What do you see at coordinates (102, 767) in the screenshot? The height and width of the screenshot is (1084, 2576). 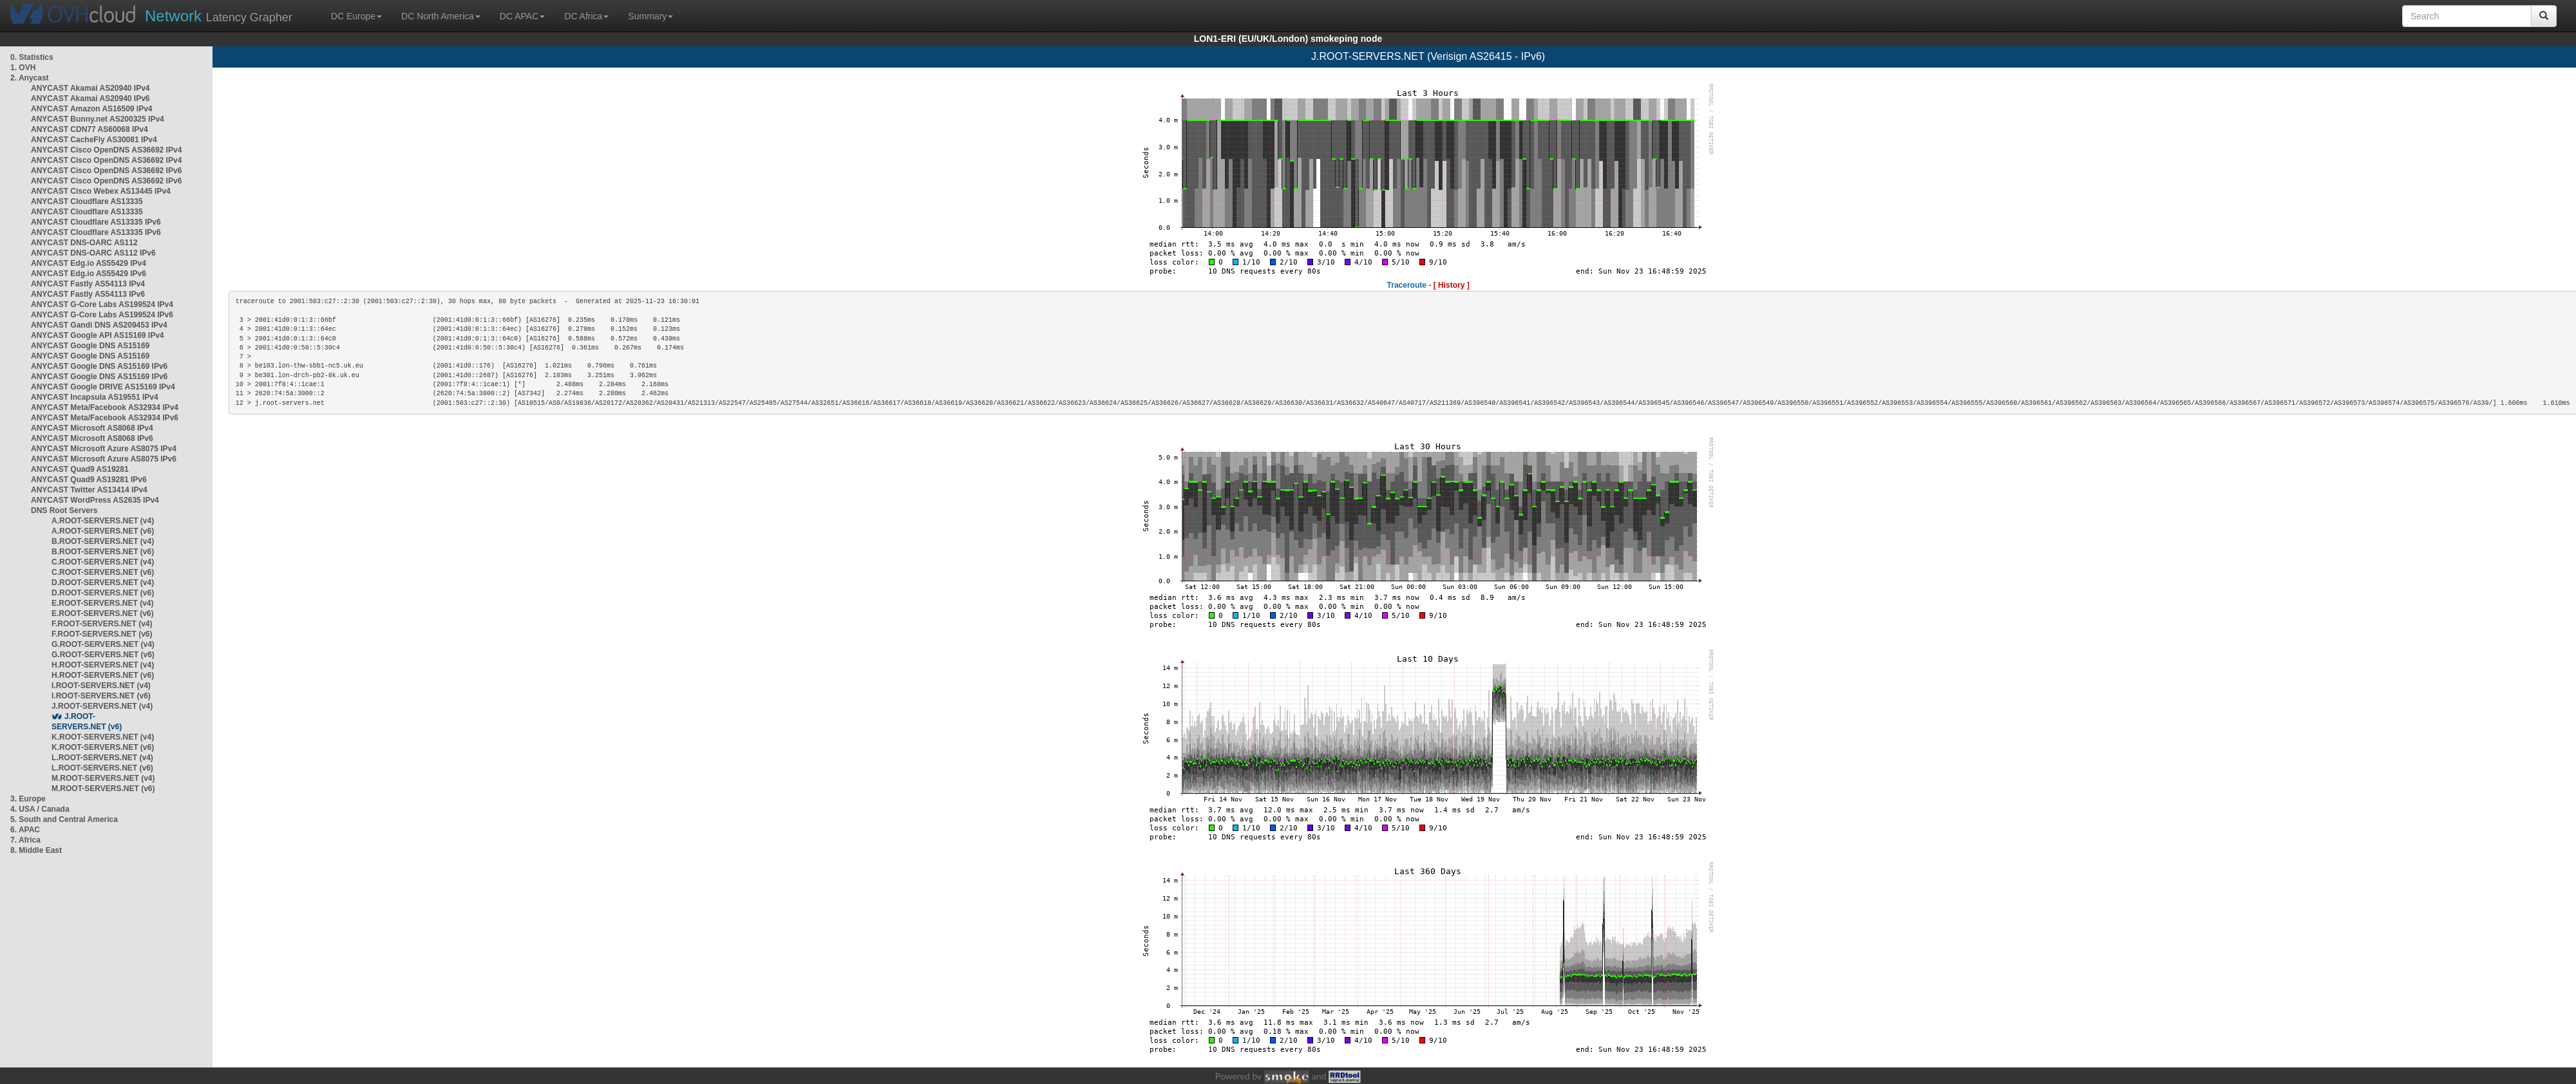 I see `L.ROOT-SERVERS.NET (v6)` at bounding box center [102, 767].